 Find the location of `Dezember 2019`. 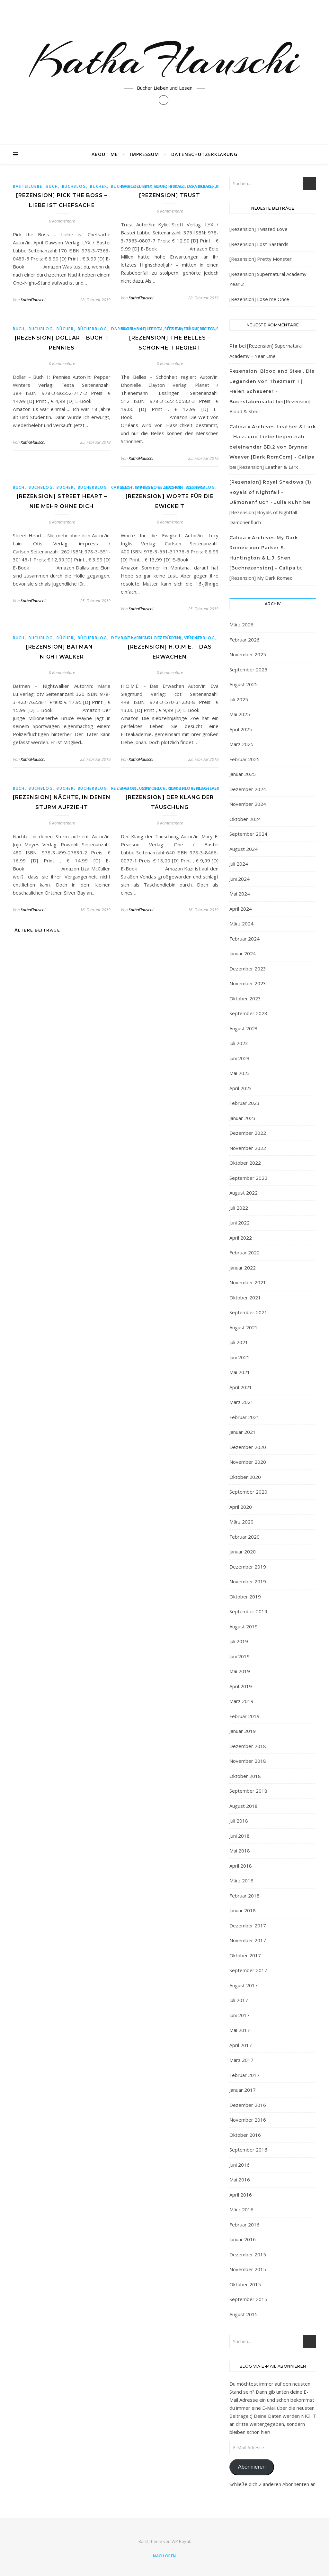

Dezember 2019 is located at coordinates (247, 1566).